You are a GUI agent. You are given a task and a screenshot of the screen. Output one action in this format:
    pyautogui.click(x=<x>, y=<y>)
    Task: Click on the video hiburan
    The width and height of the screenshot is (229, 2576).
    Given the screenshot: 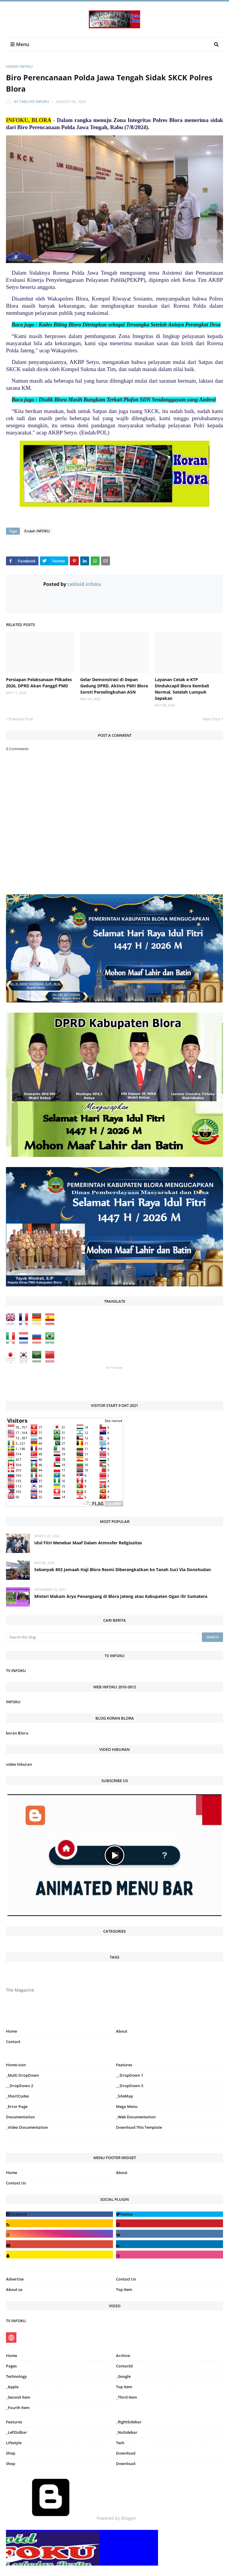 What is the action you would take?
    pyautogui.click(x=19, y=1764)
    